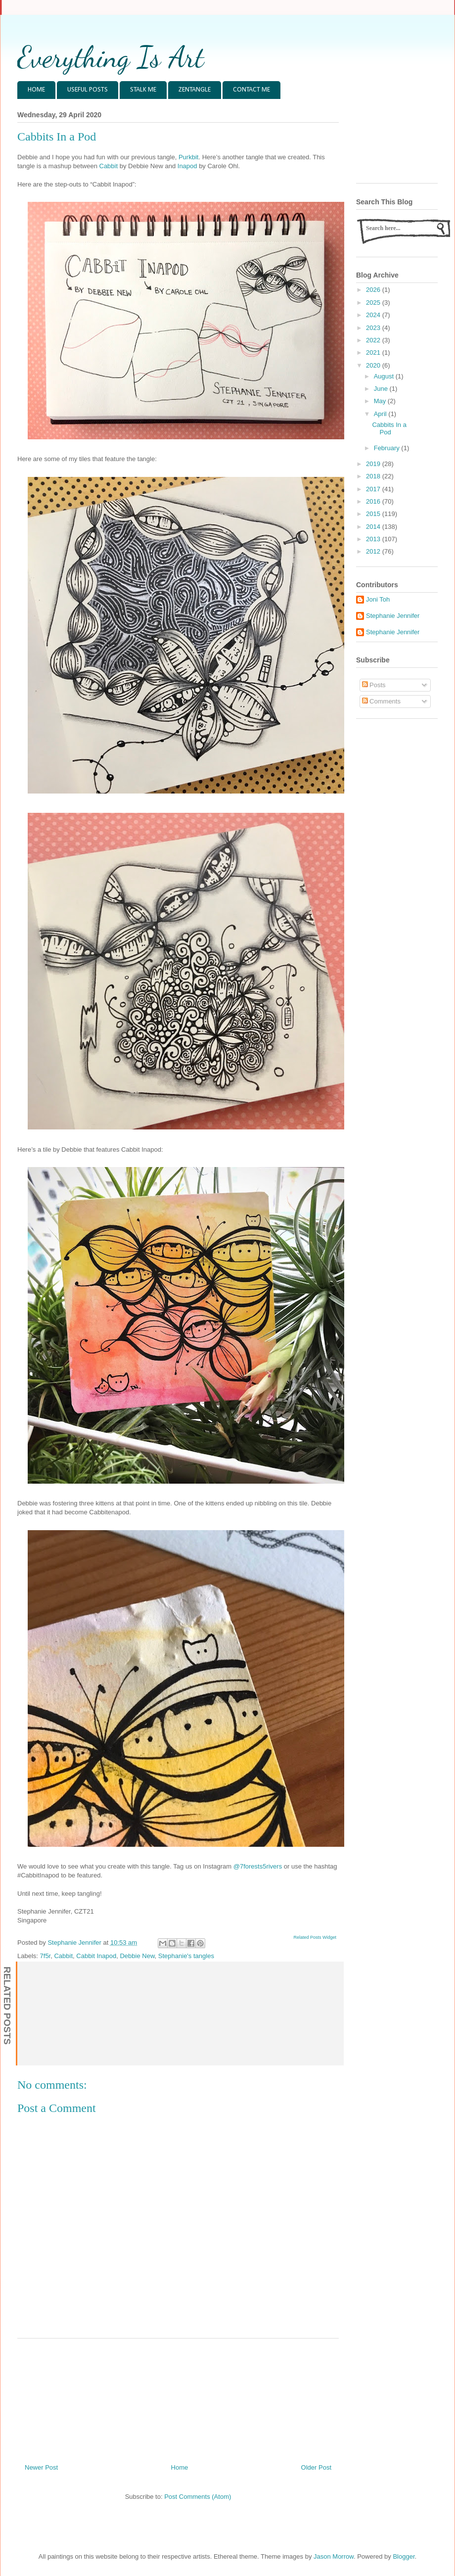 This screenshot has width=455, height=2576. Describe the element at coordinates (374, 526) in the screenshot. I see `2014` at that location.